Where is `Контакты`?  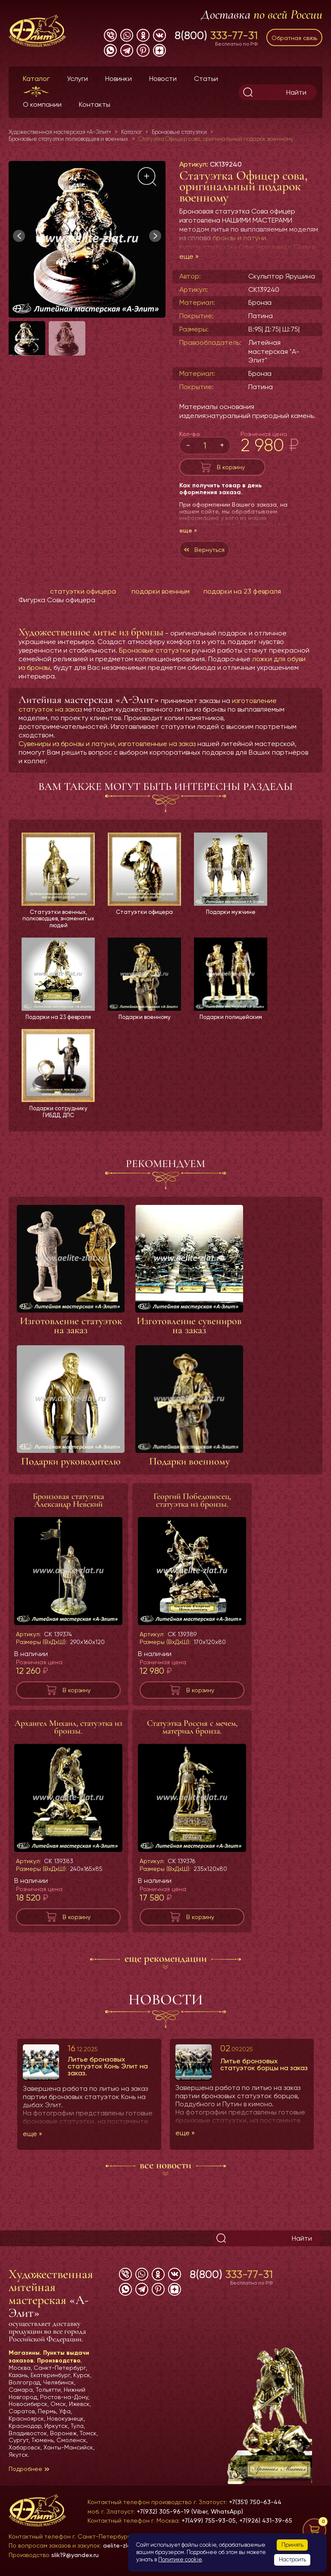
Контакты is located at coordinates (94, 104).